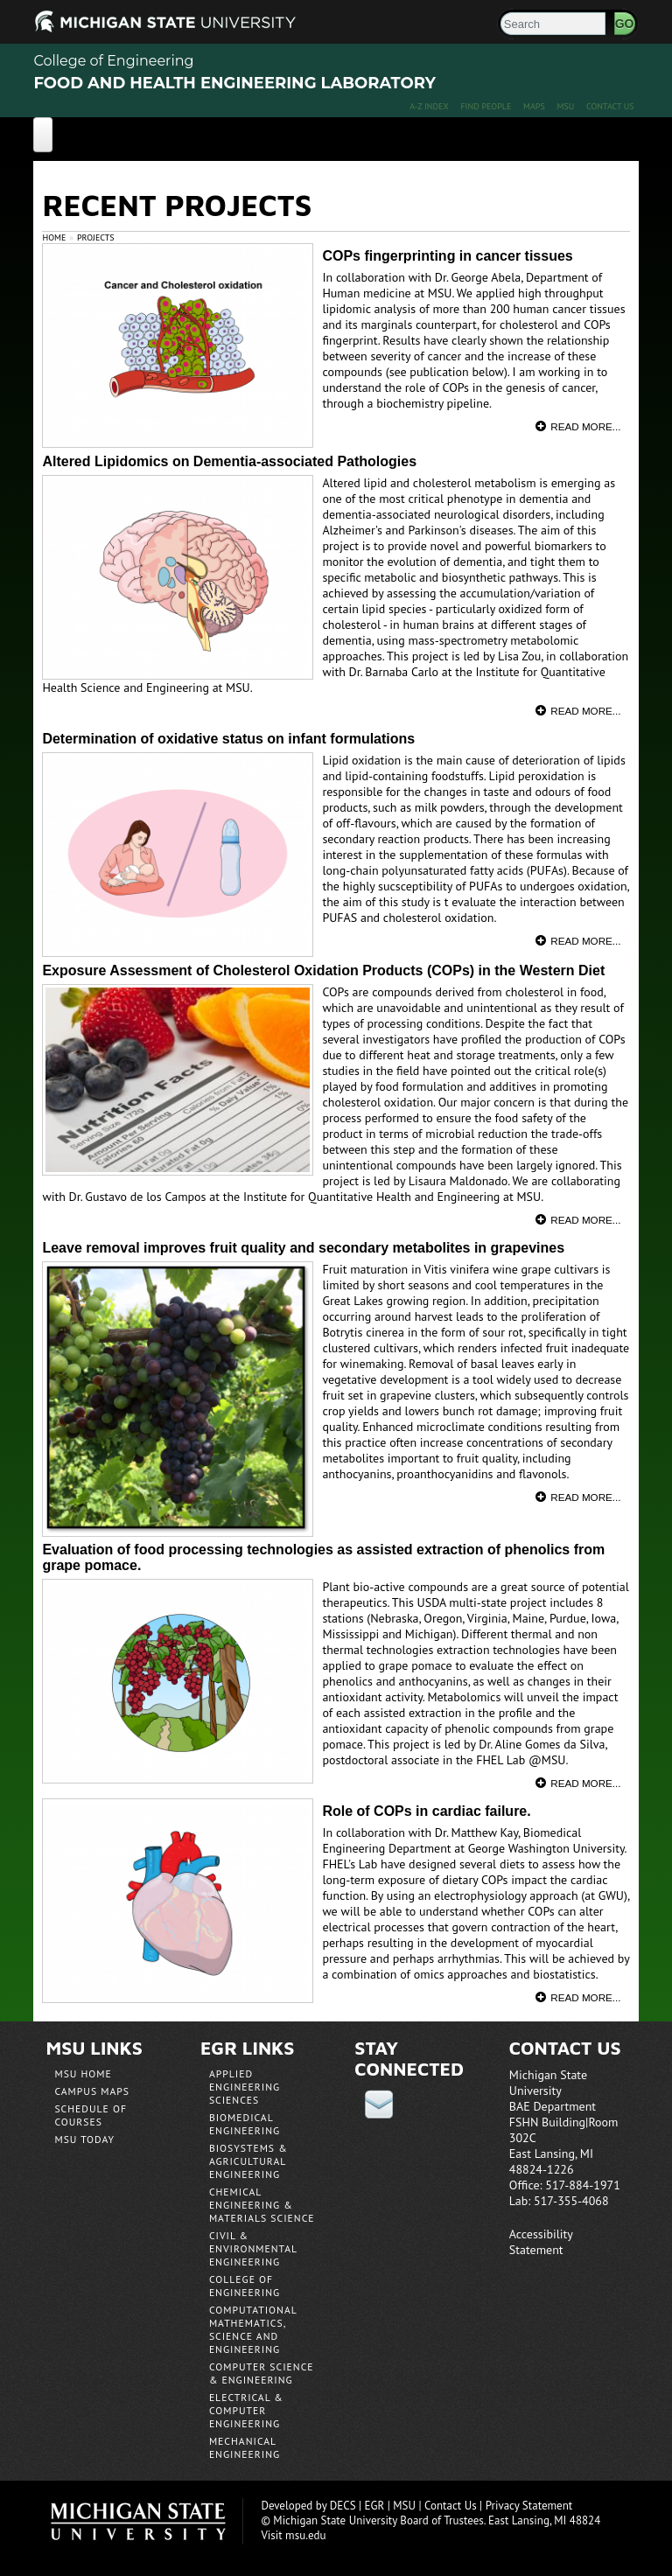 The height and width of the screenshot is (2576, 672). Describe the element at coordinates (323, 1557) in the screenshot. I see `Evaluation of food processing technologies as assisted extraction of phenolics from grape pomace.` at that location.